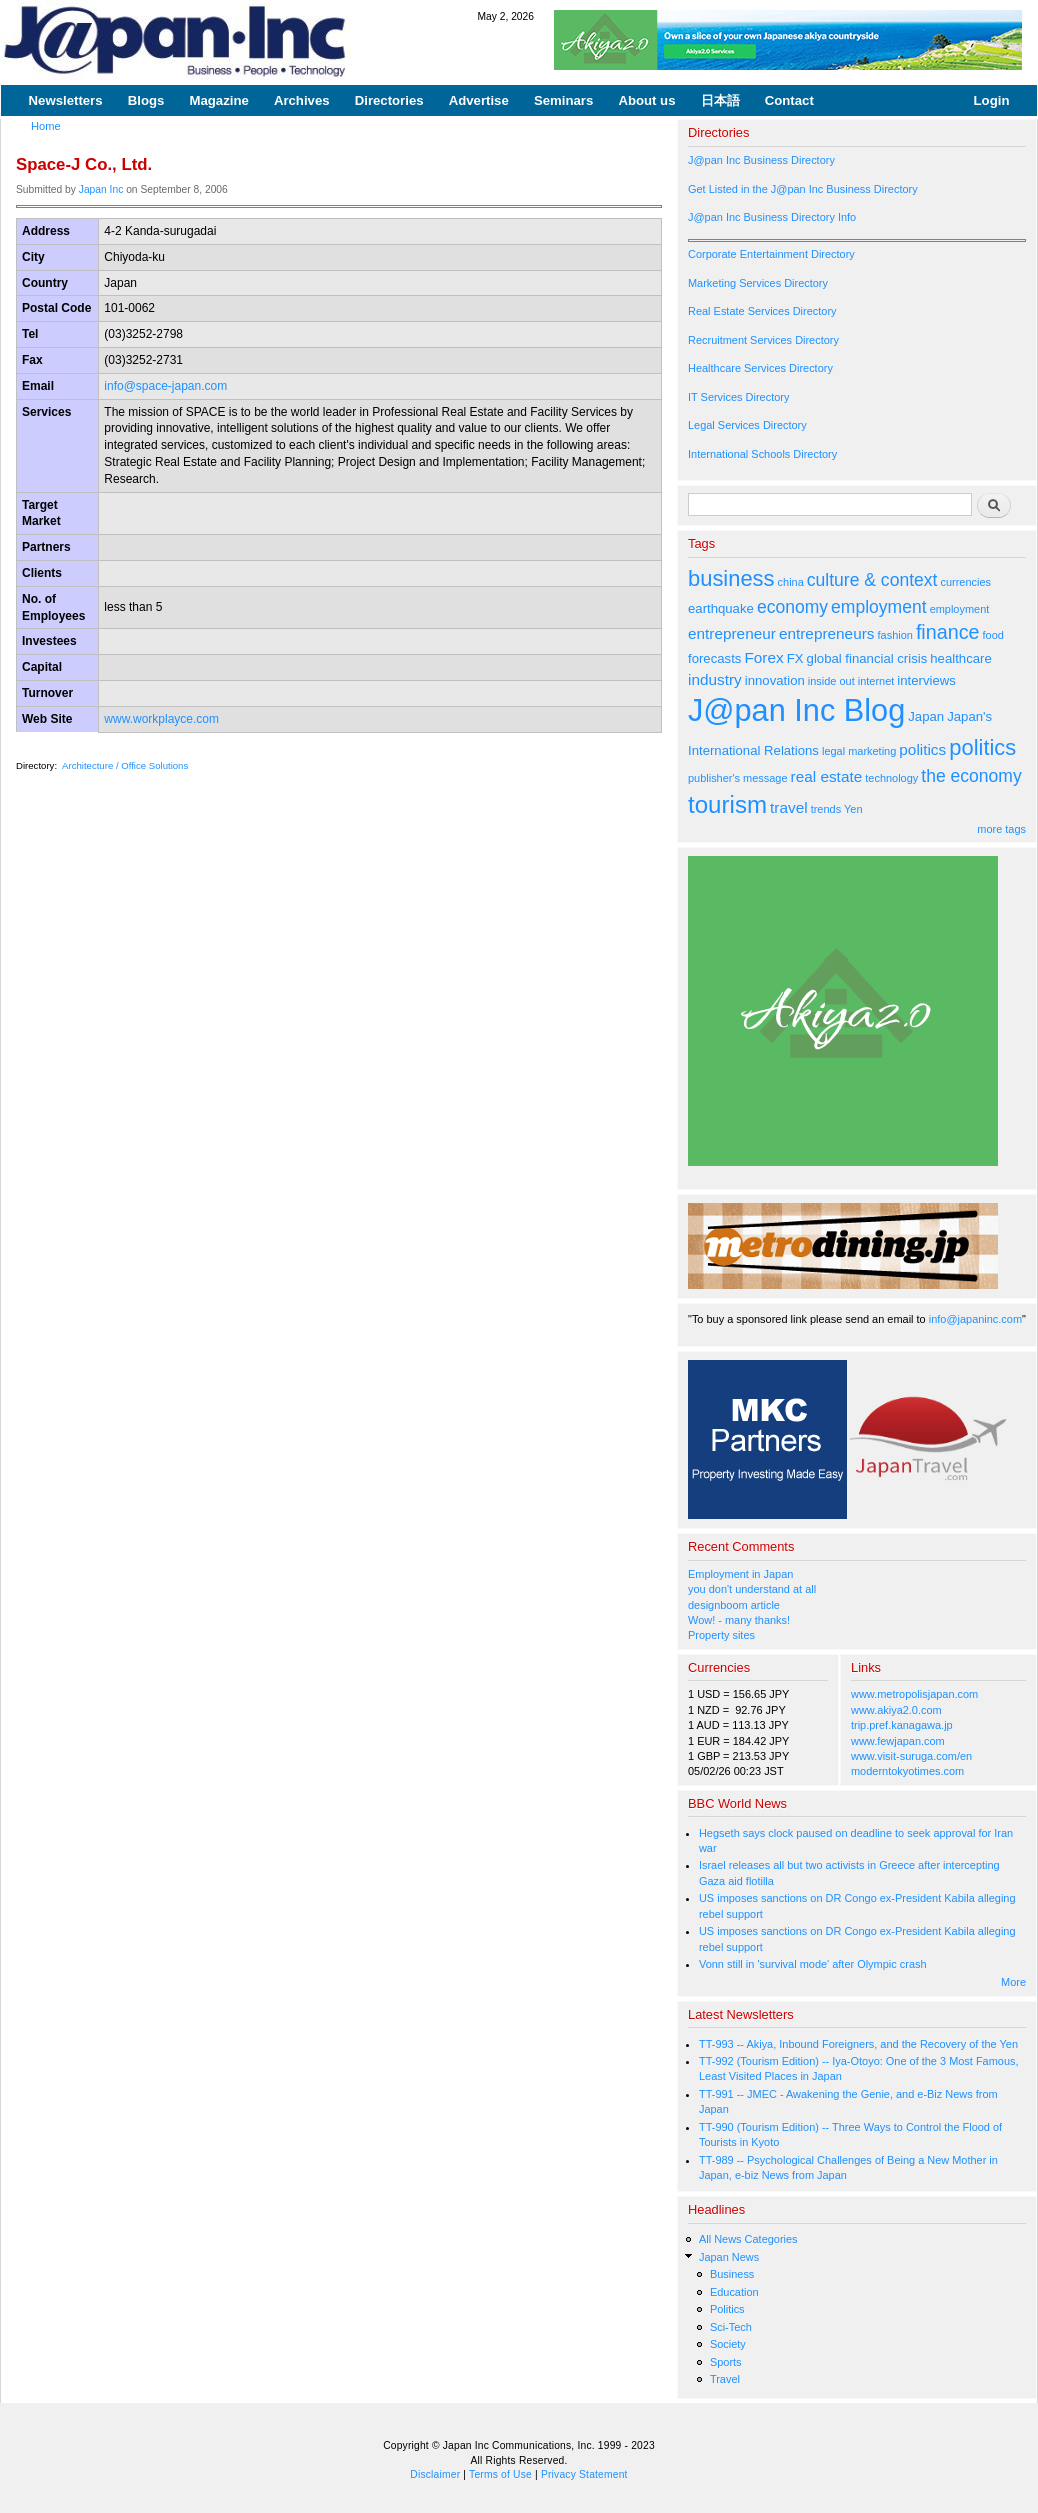 Image resolution: width=1038 pixels, height=2513 pixels. What do you see at coordinates (740, 1574) in the screenshot?
I see `Employment in Japan` at bounding box center [740, 1574].